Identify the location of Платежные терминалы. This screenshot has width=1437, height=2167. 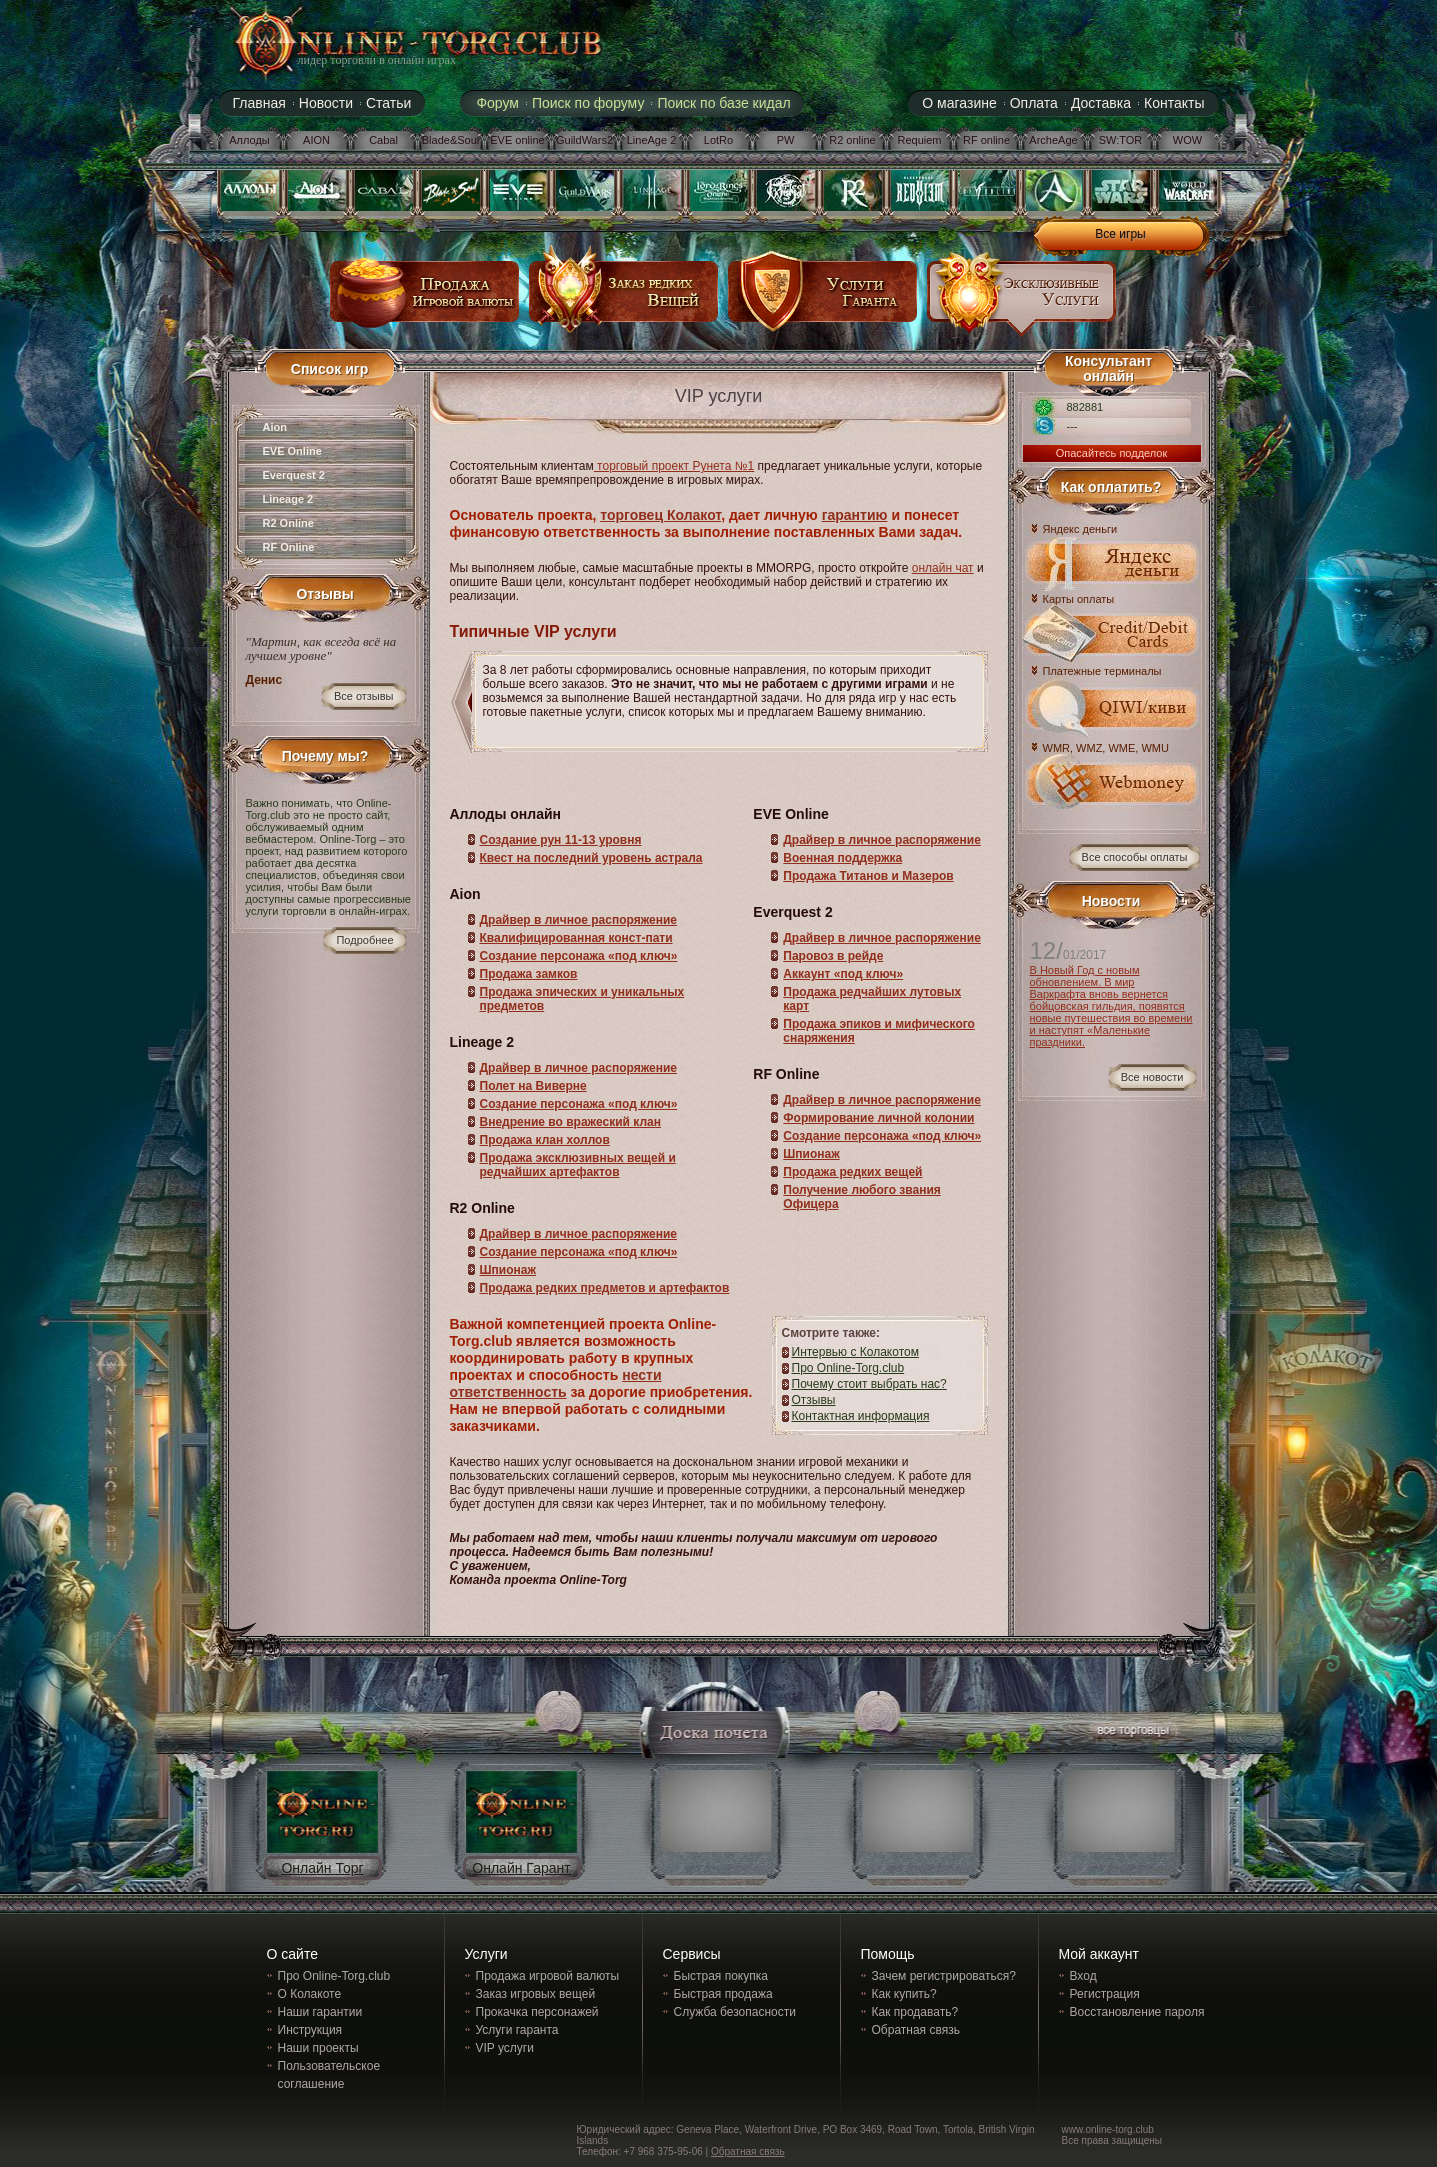
(1102, 671).